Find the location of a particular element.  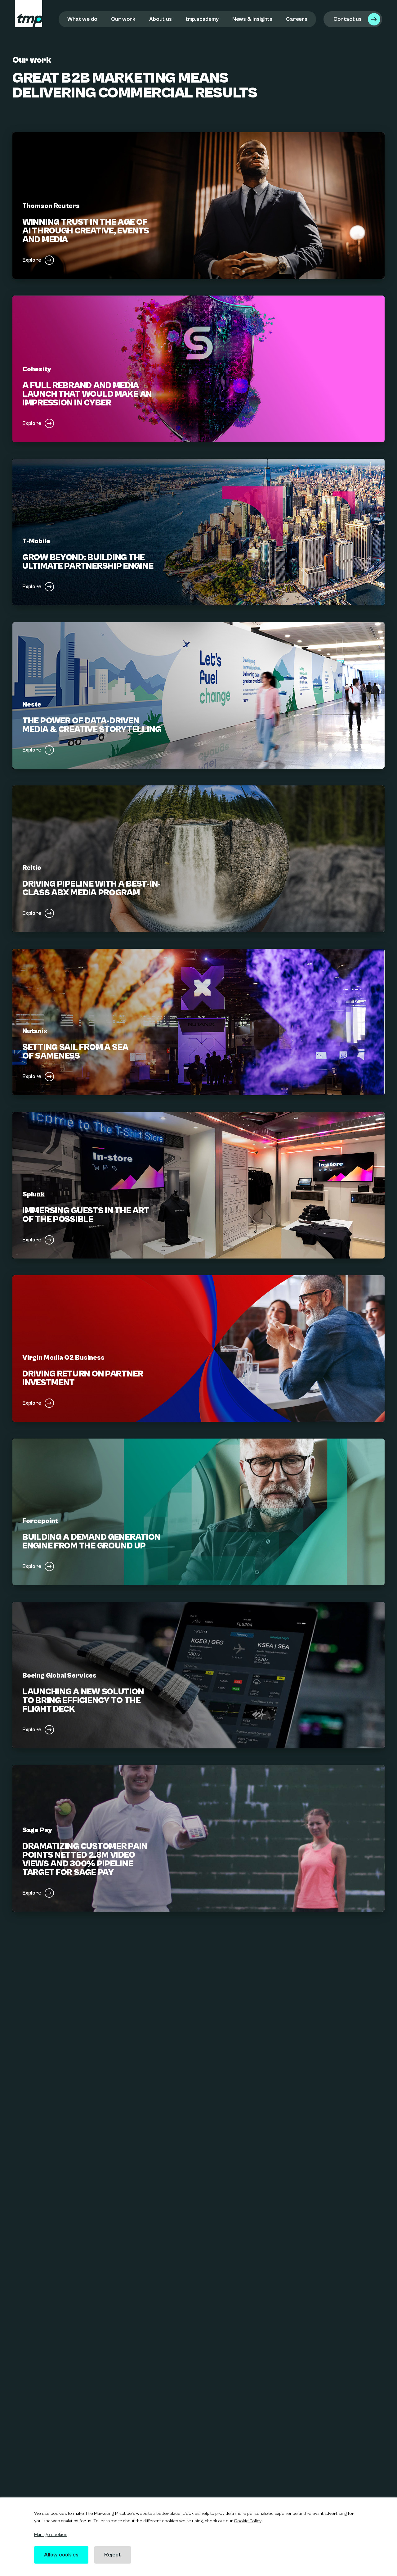

tmp.academy is located at coordinates (202, 19).